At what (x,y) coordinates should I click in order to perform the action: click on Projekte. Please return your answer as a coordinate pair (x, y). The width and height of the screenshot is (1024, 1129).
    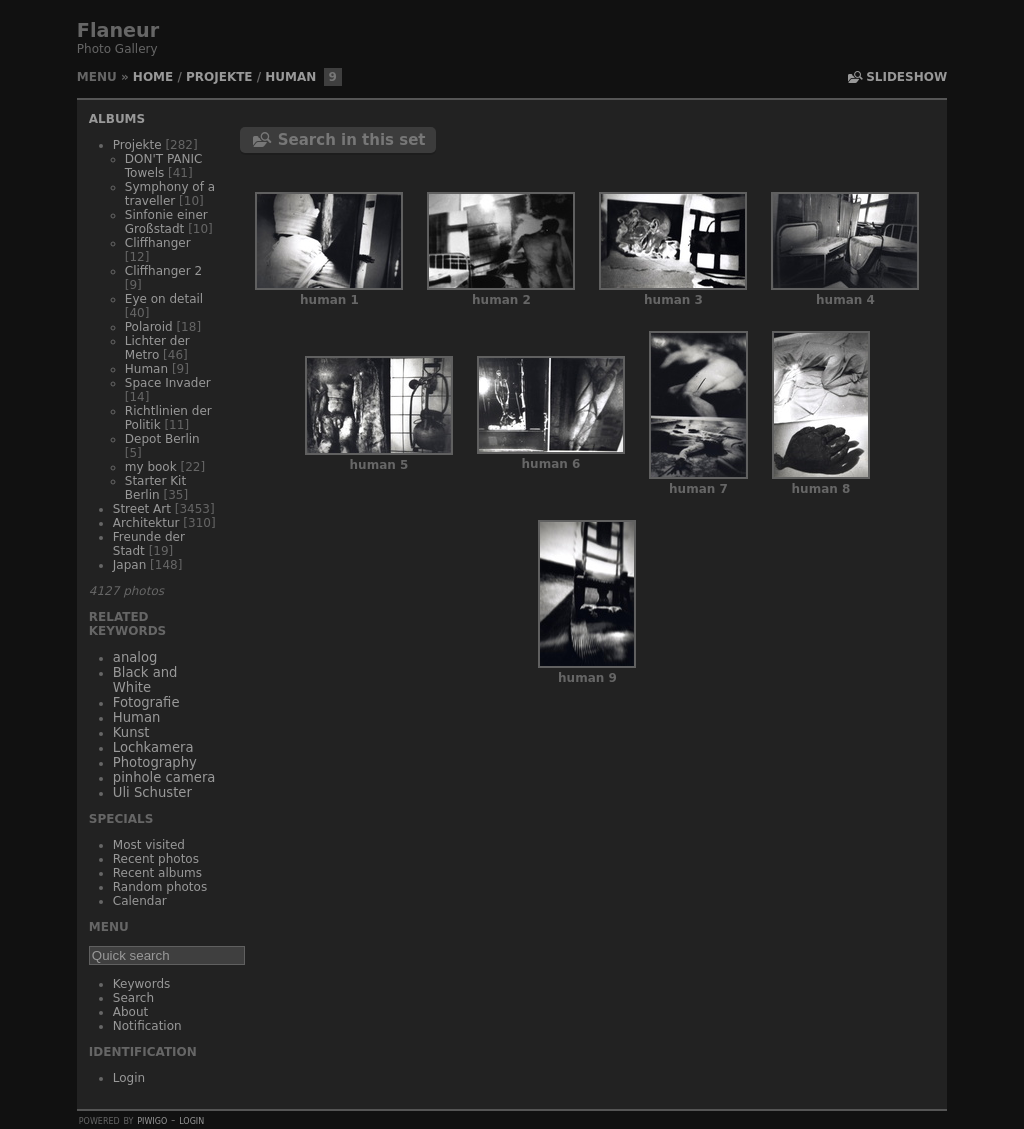
    Looking at the image, I should click on (219, 77).